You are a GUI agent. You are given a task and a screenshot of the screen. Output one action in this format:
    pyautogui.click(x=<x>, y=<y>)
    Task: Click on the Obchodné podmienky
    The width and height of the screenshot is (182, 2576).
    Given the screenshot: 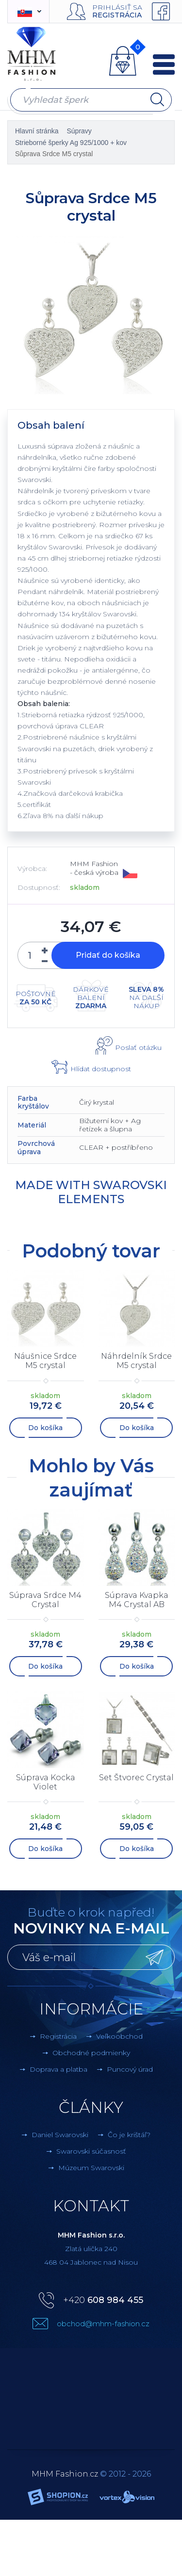 What is the action you would take?
    pyautogui.click(x=91, y=2052)
    